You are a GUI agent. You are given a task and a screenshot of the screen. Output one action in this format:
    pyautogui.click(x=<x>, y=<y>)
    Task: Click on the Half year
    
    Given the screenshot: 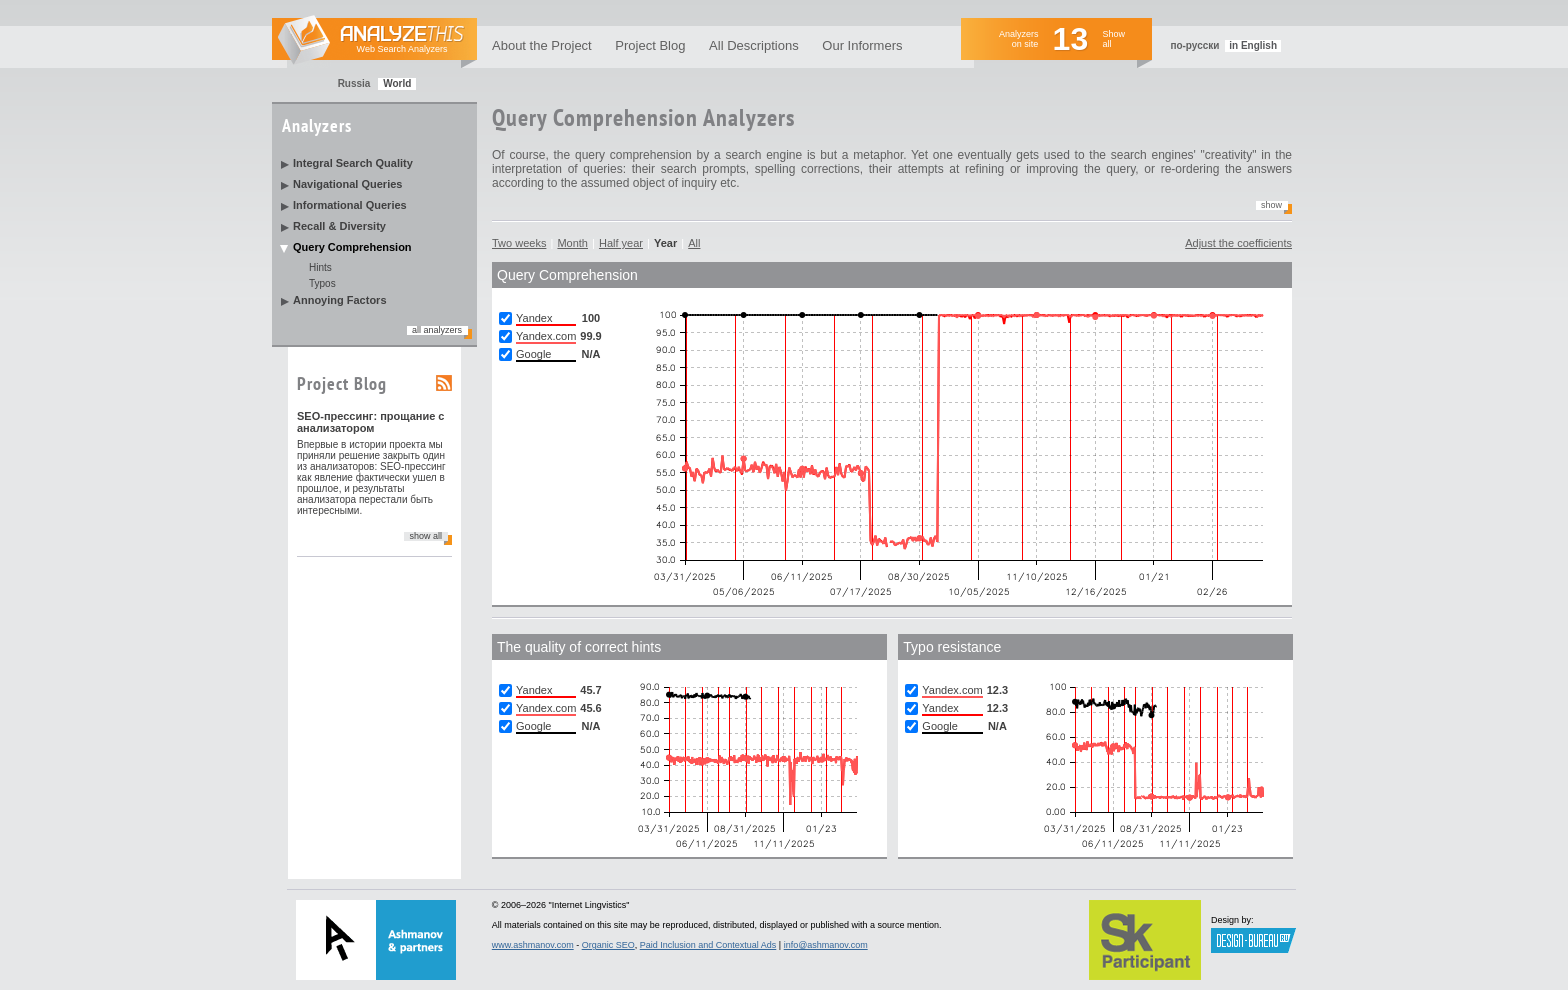 What is the action you would take?
    pyautogui.click(x=621, y=243)
    